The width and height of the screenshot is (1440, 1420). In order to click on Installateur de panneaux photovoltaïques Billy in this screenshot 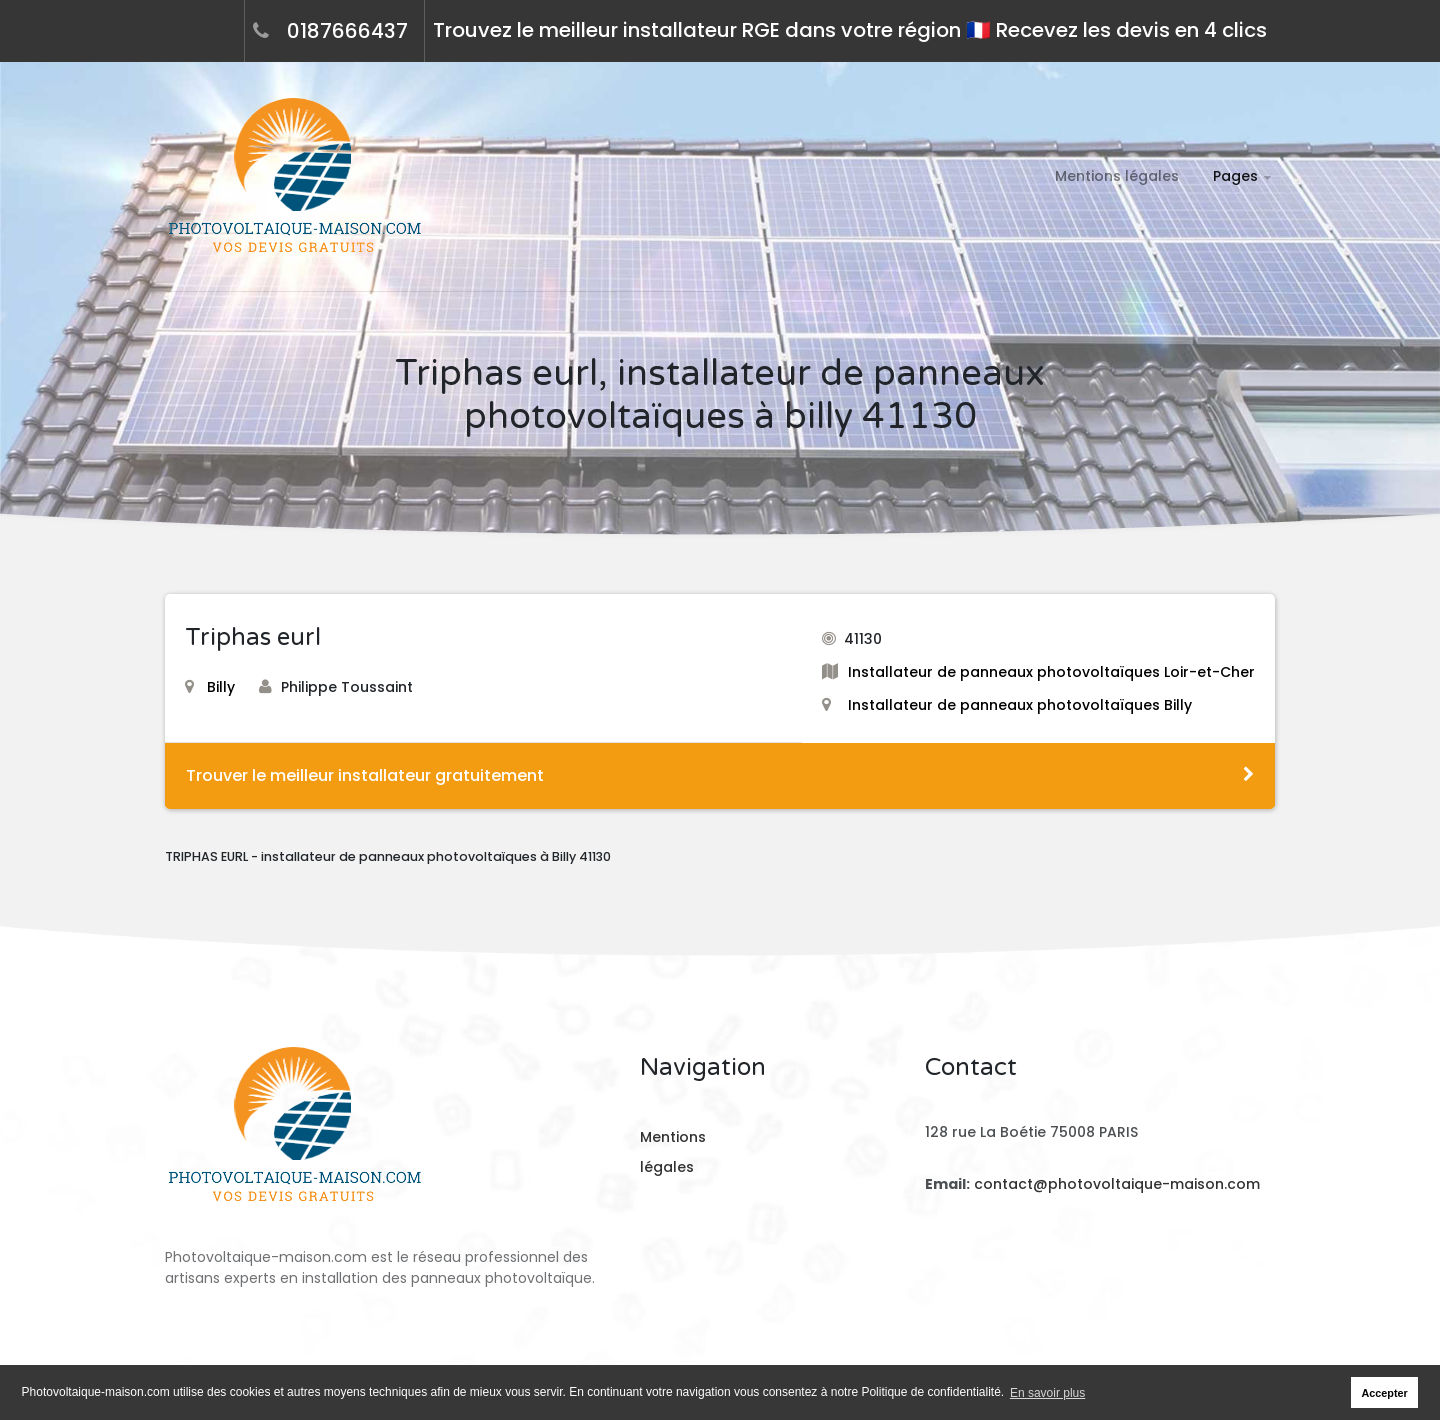, I will do `click(1020, 705)`.